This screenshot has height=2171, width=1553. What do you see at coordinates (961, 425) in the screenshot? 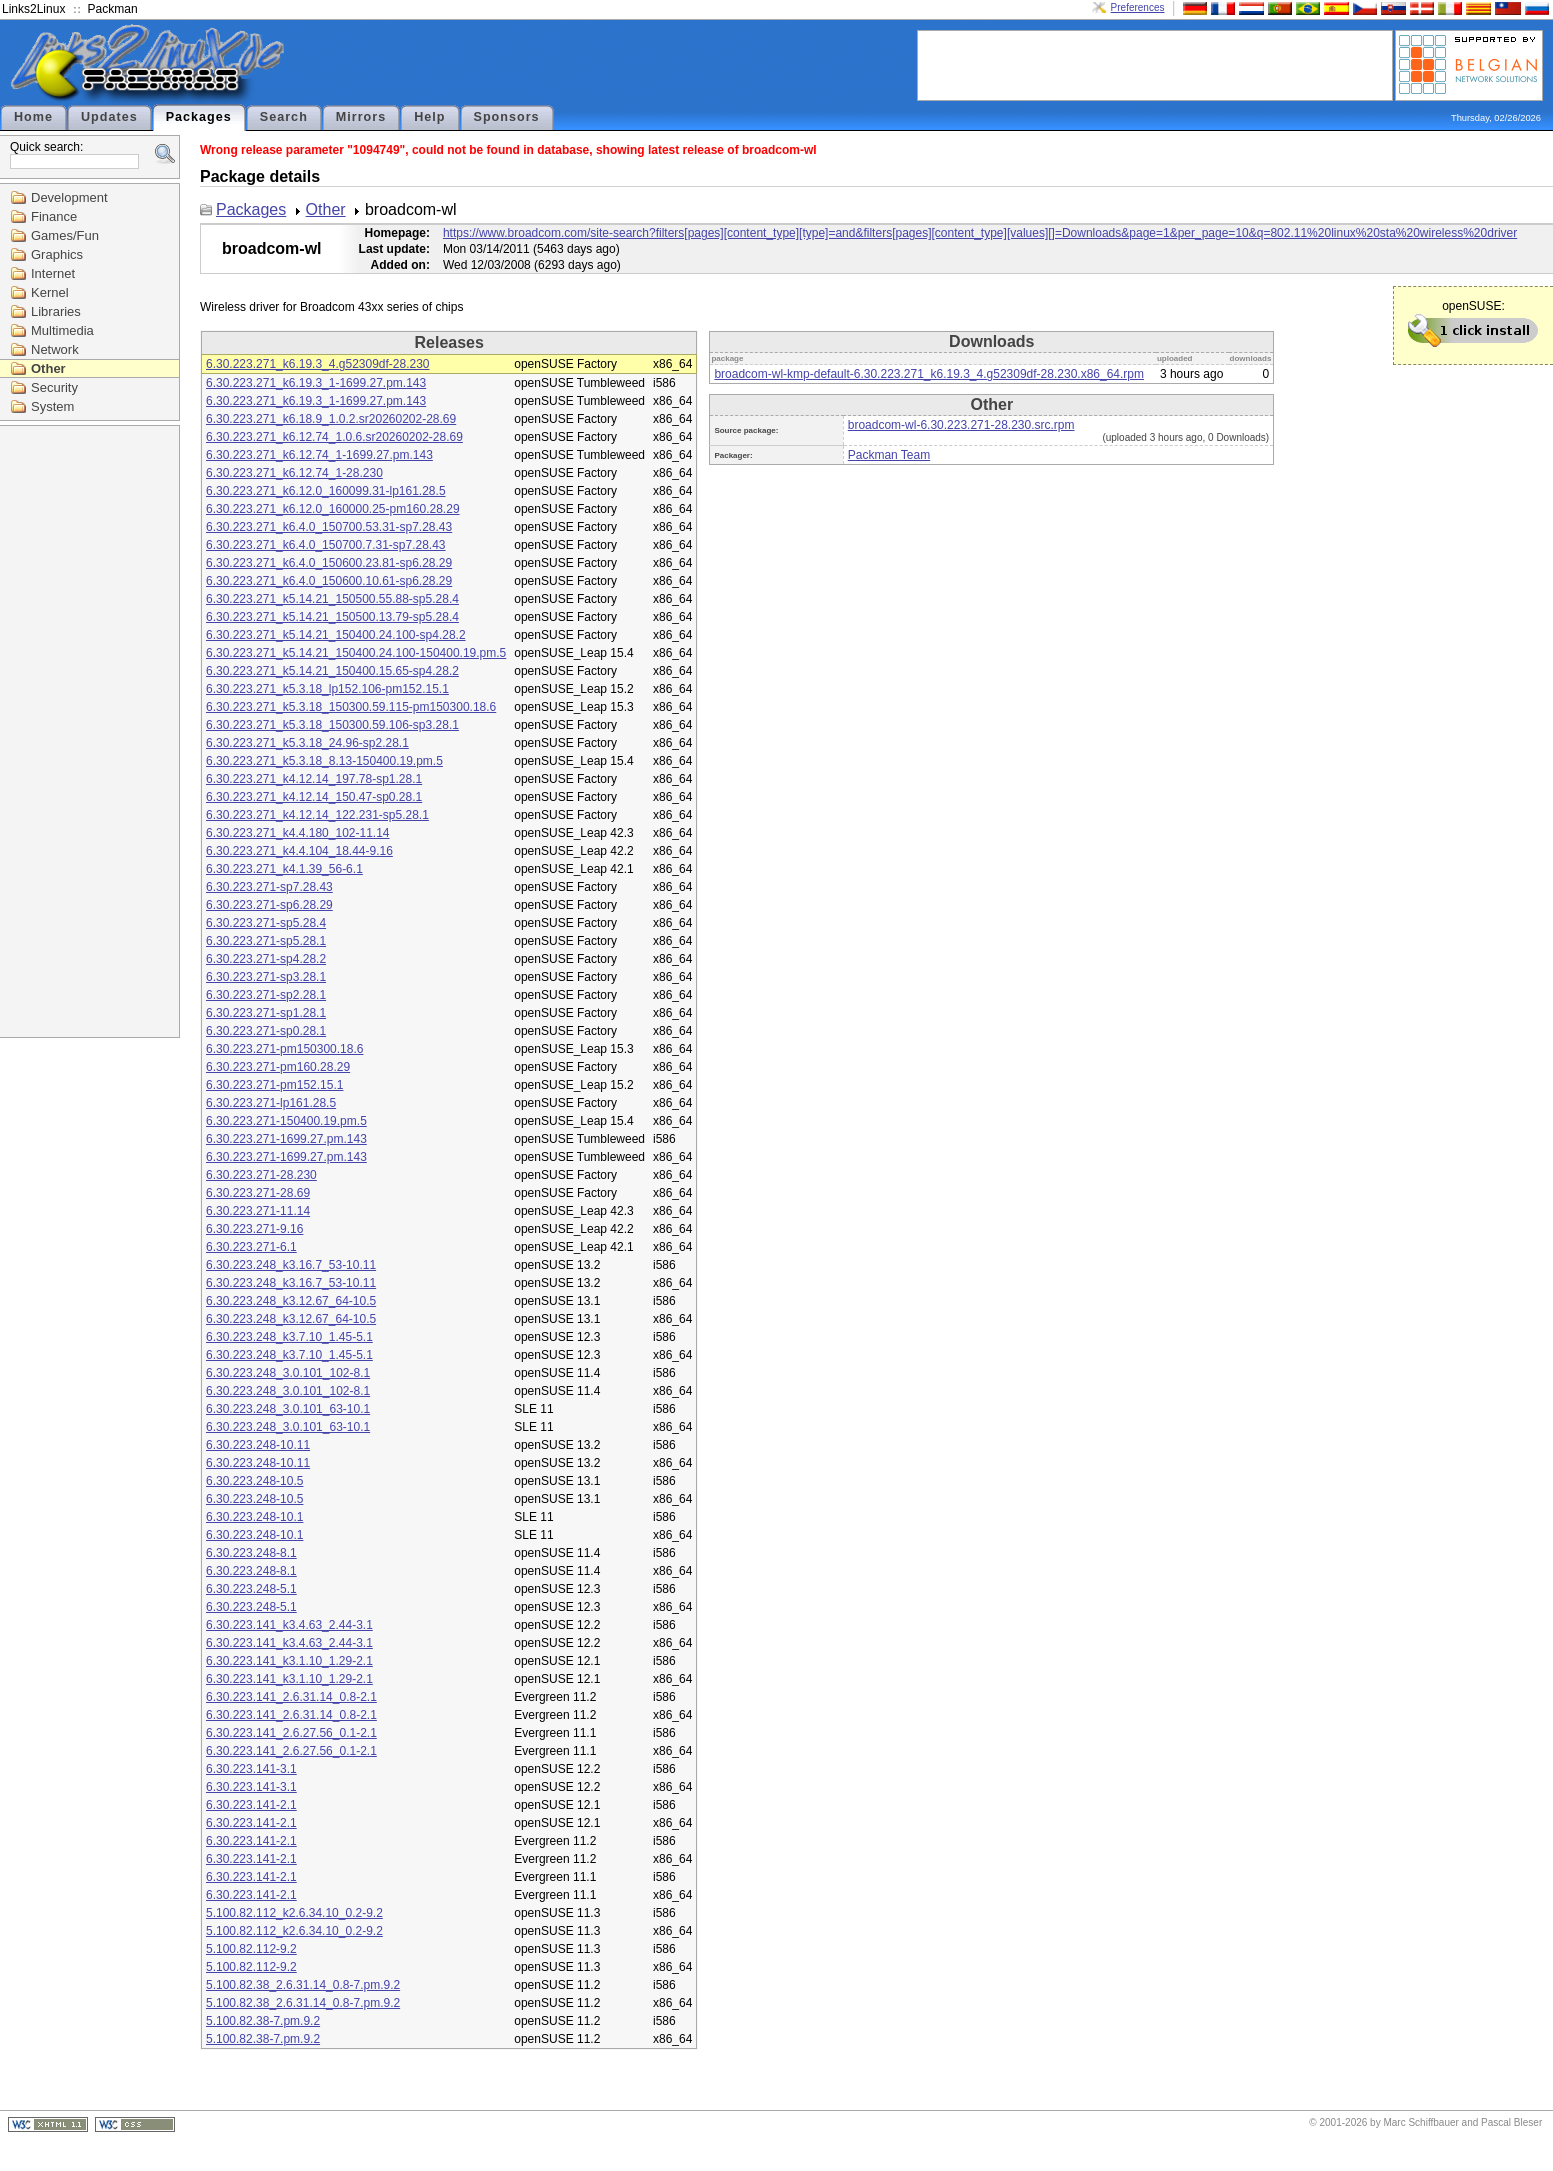
I see `broadcom-wl-6.30.223.271-28.230.src.rpm` at bounding box center [961, 425].